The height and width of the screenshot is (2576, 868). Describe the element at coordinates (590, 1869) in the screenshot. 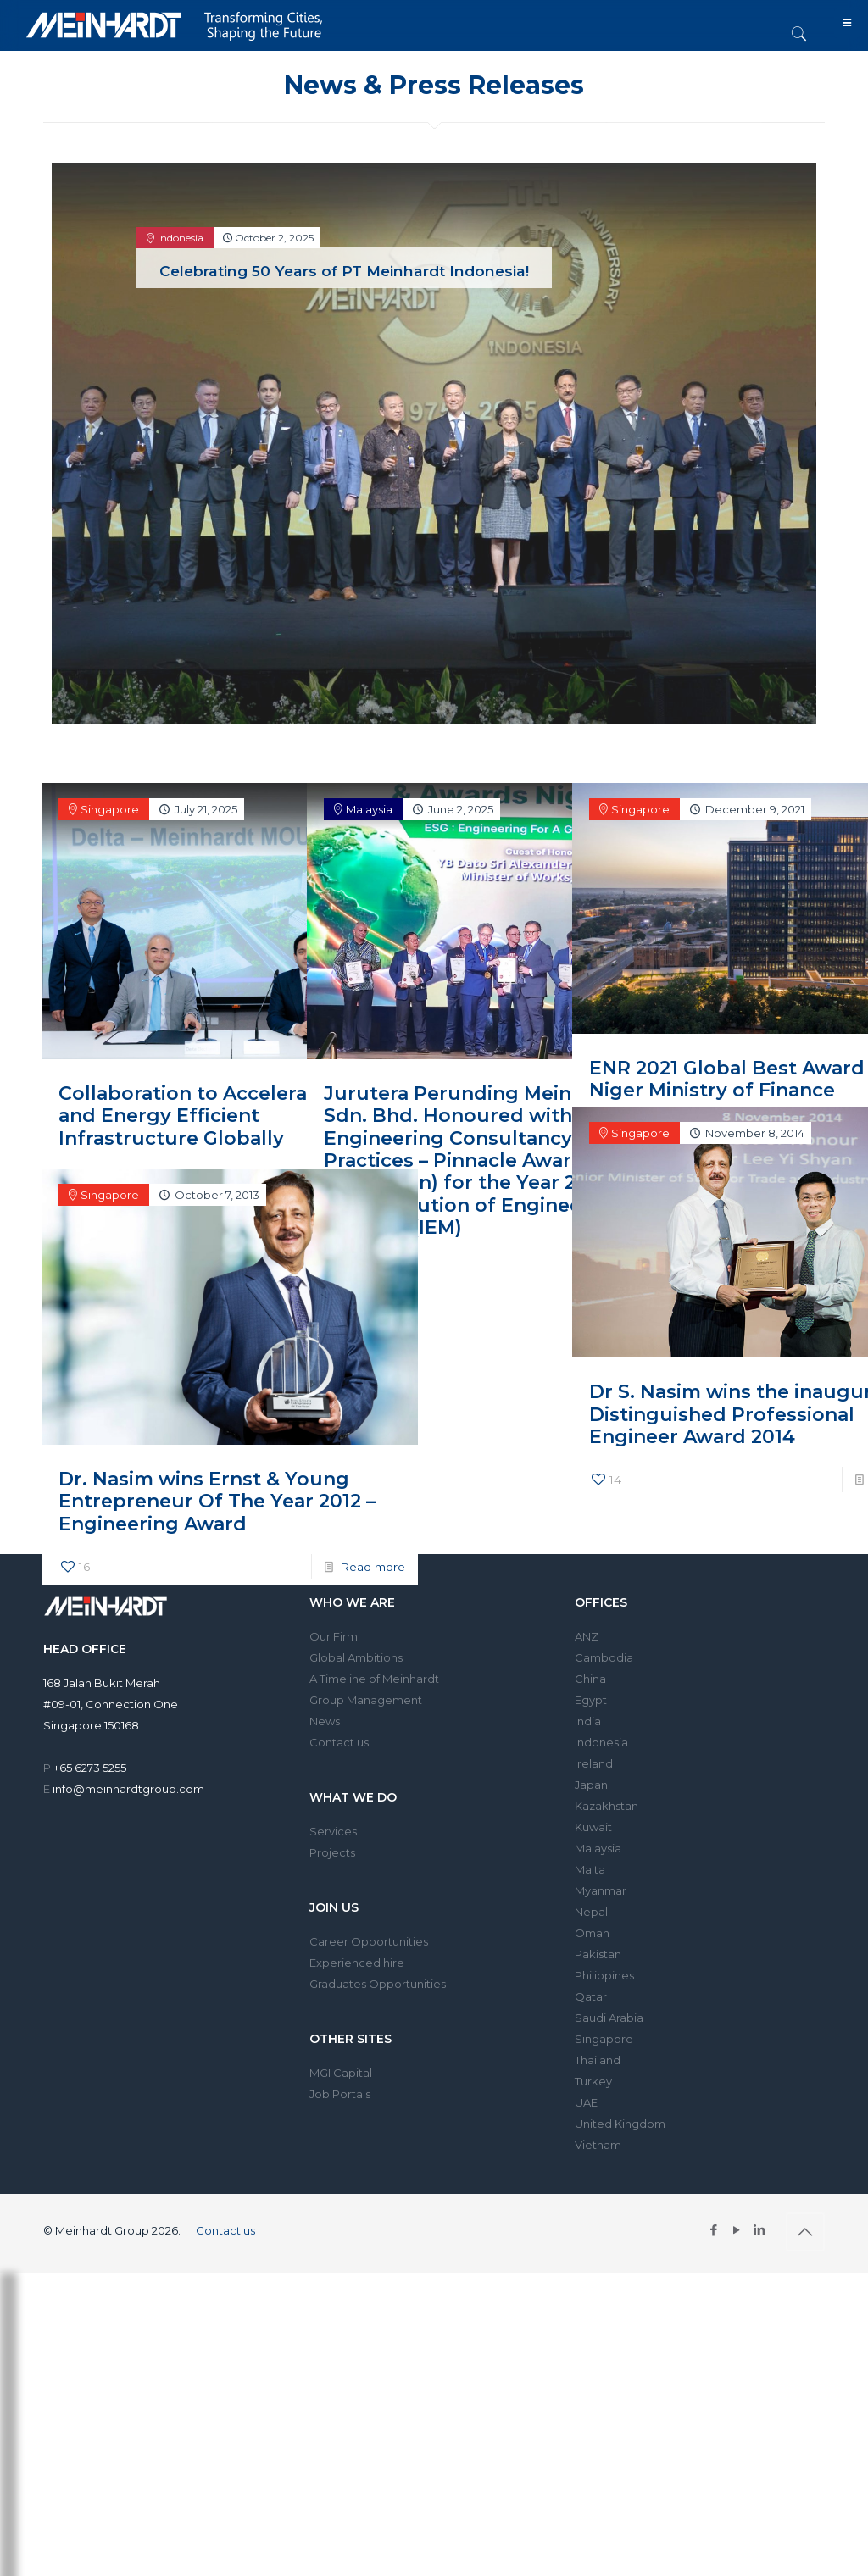

I see `Malta` at that location.